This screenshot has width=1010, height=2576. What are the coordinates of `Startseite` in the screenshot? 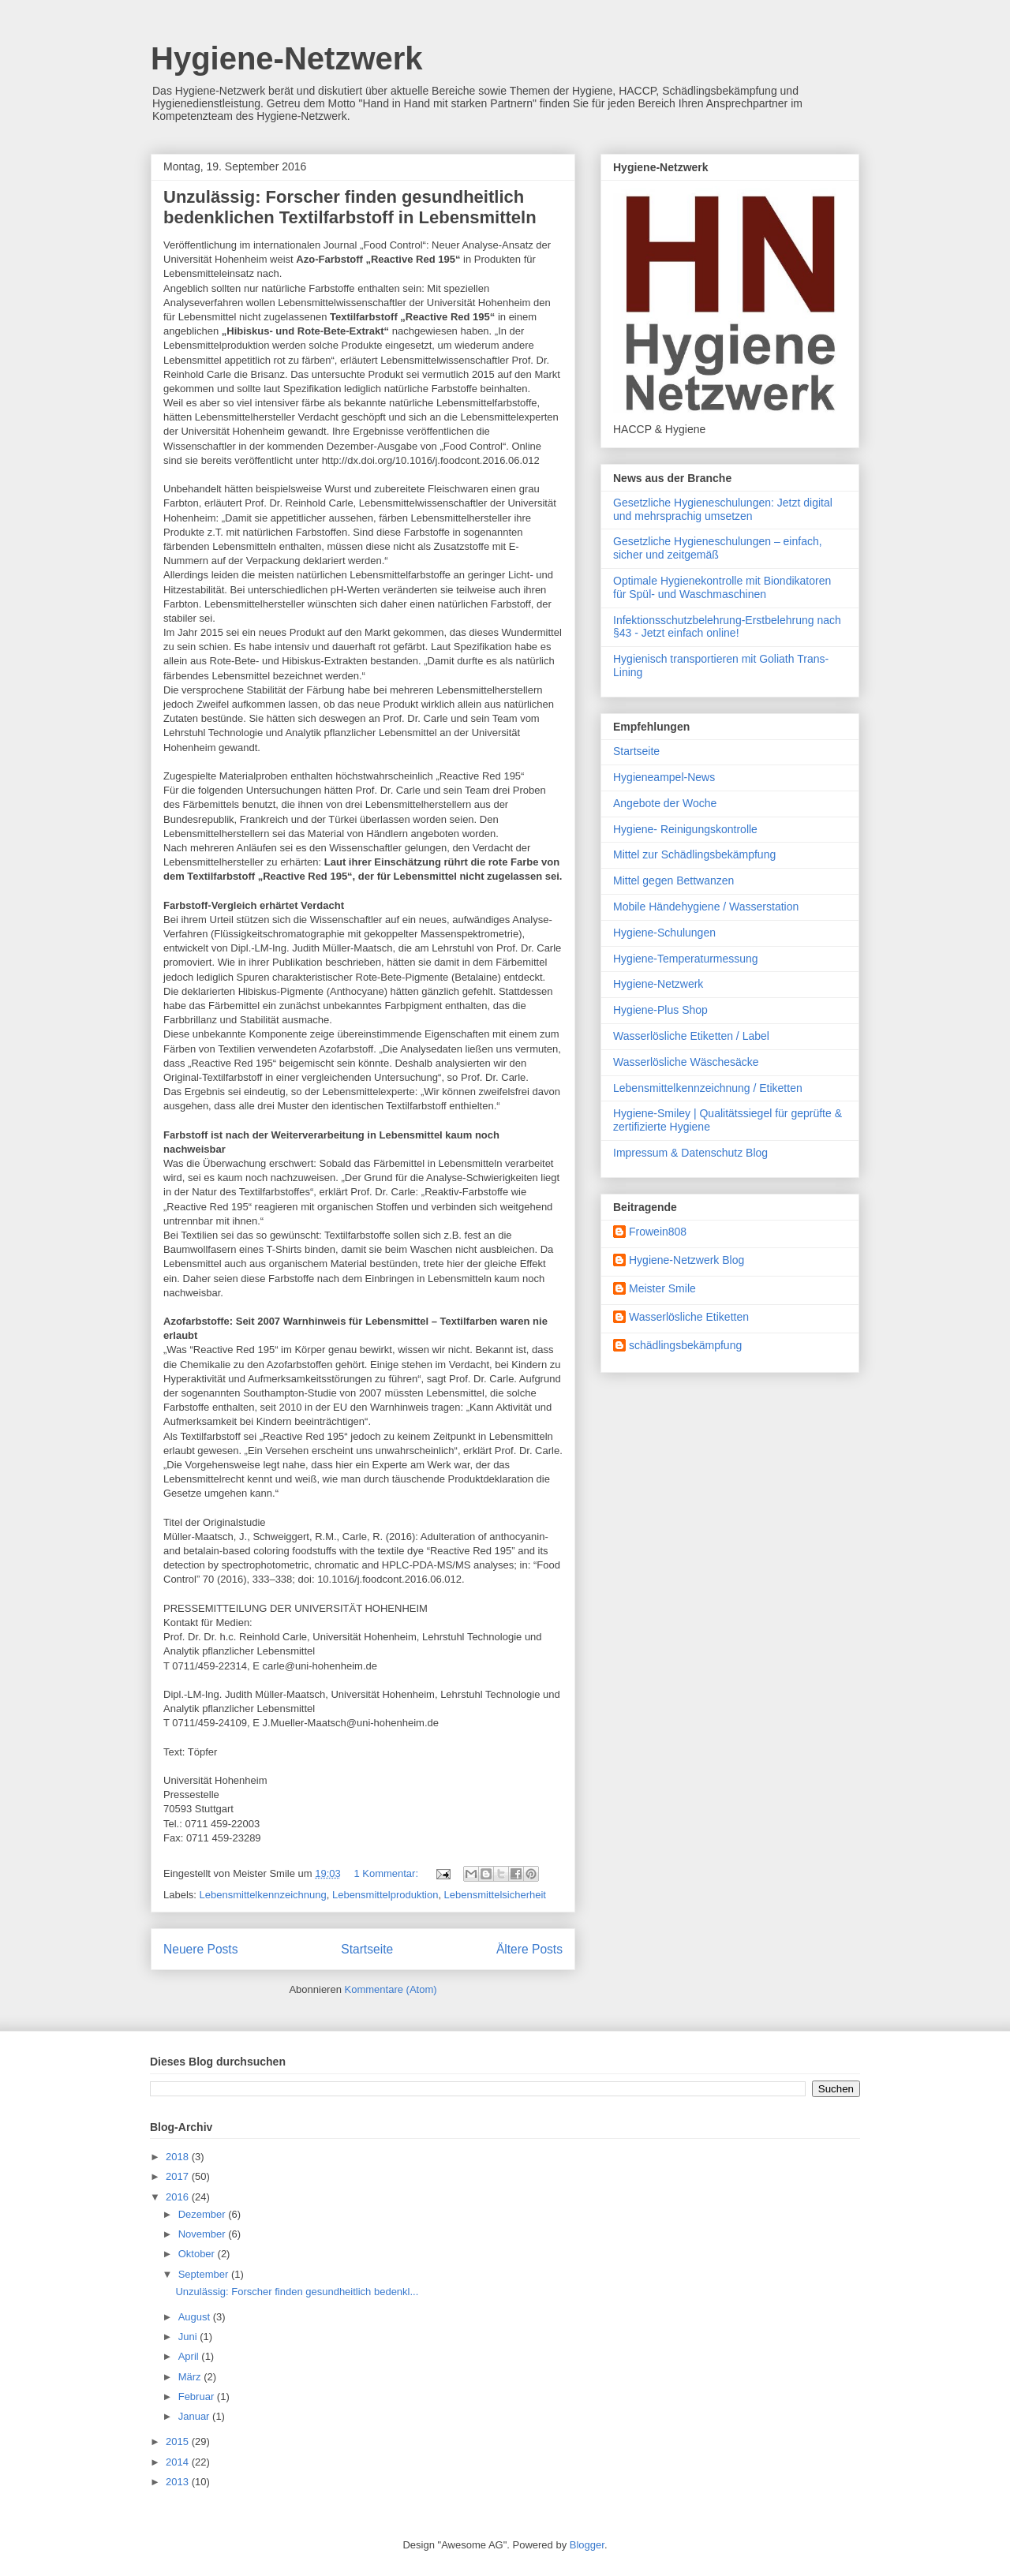 It's located at (367, 1949).